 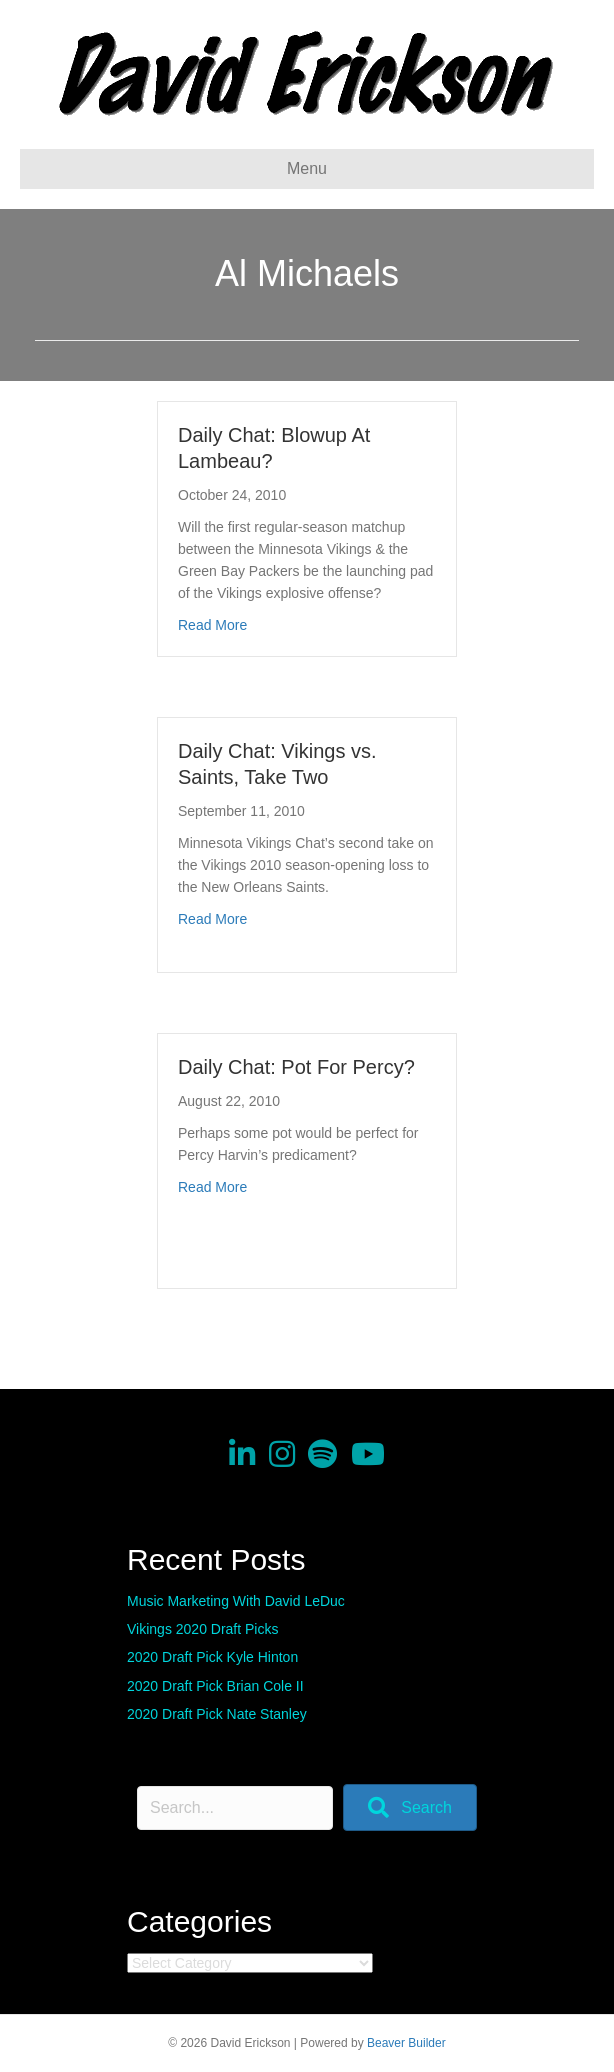 I want to click on Music Marketing With David LeDuc, so click(x=236, y=1601).